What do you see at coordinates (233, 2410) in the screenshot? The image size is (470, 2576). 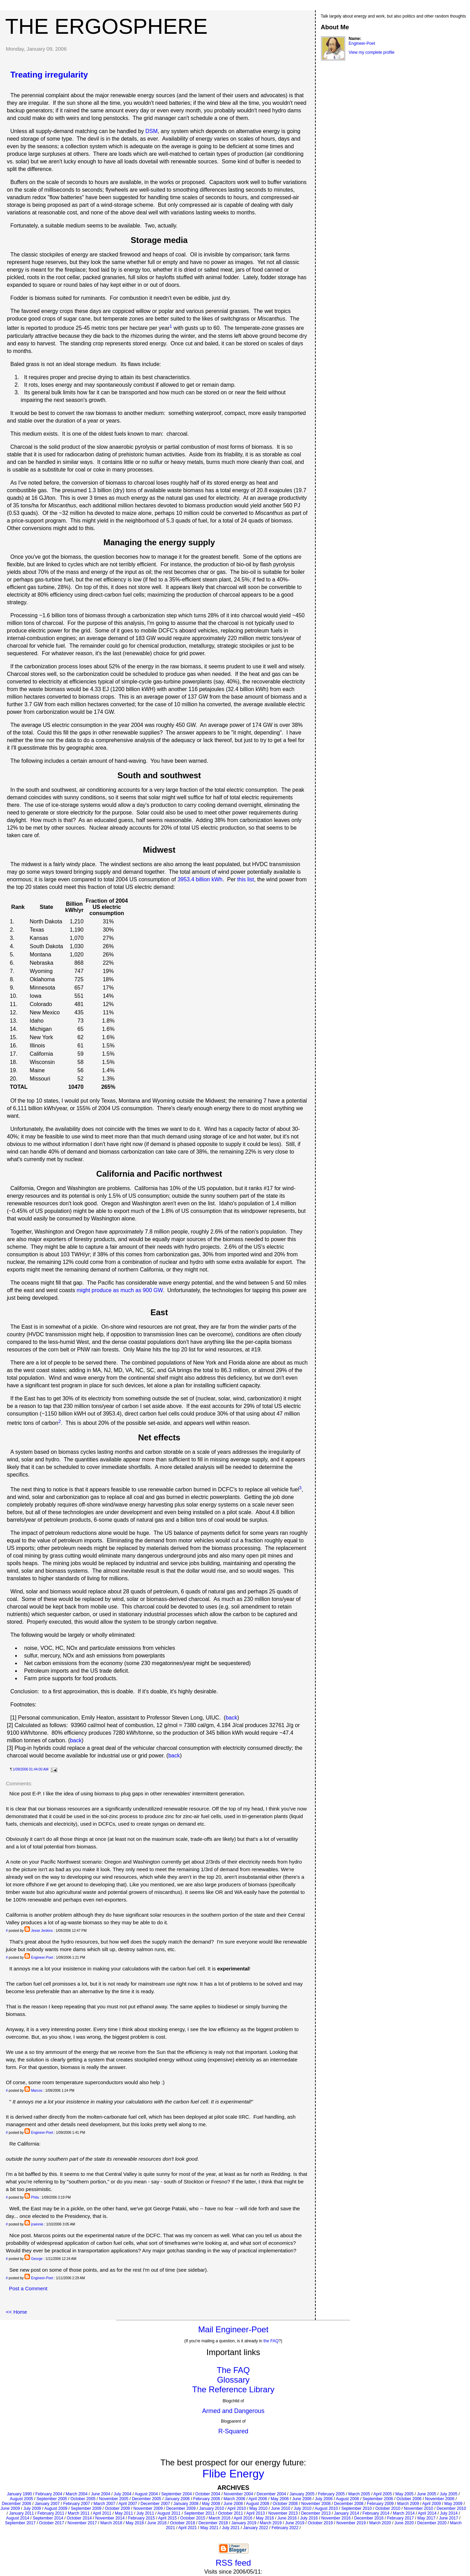 I see `Armed and Dangerous` at bounding box center [233, 2410].